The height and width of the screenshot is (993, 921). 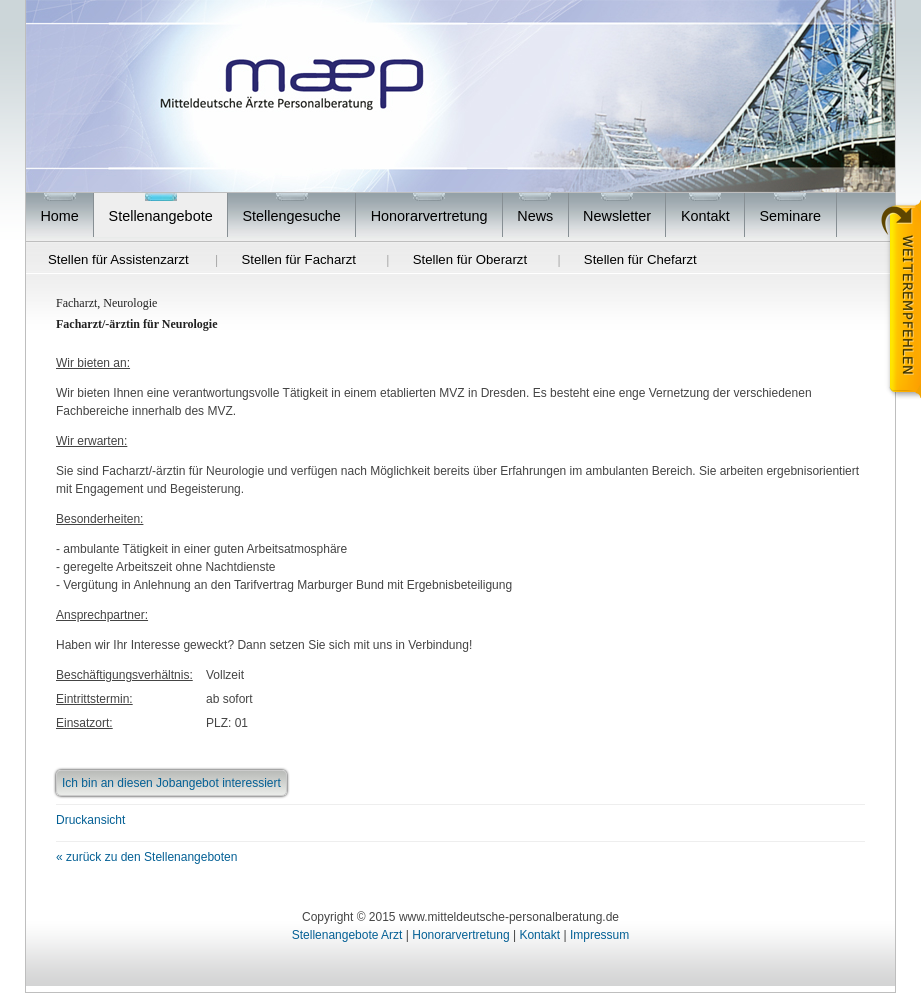 I want to click on Ich bin an diesen Jobangebot interessiert, so click(x=171, y=783).